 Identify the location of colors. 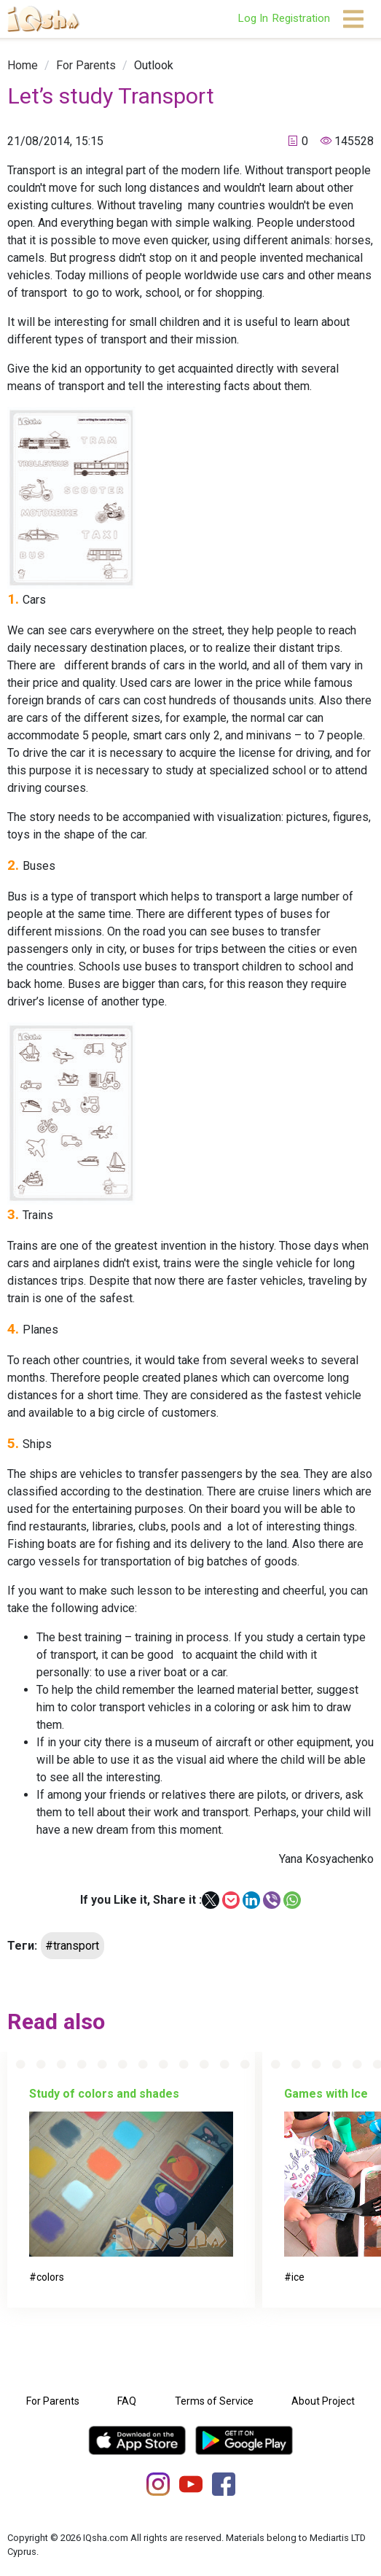
(50, 2277).